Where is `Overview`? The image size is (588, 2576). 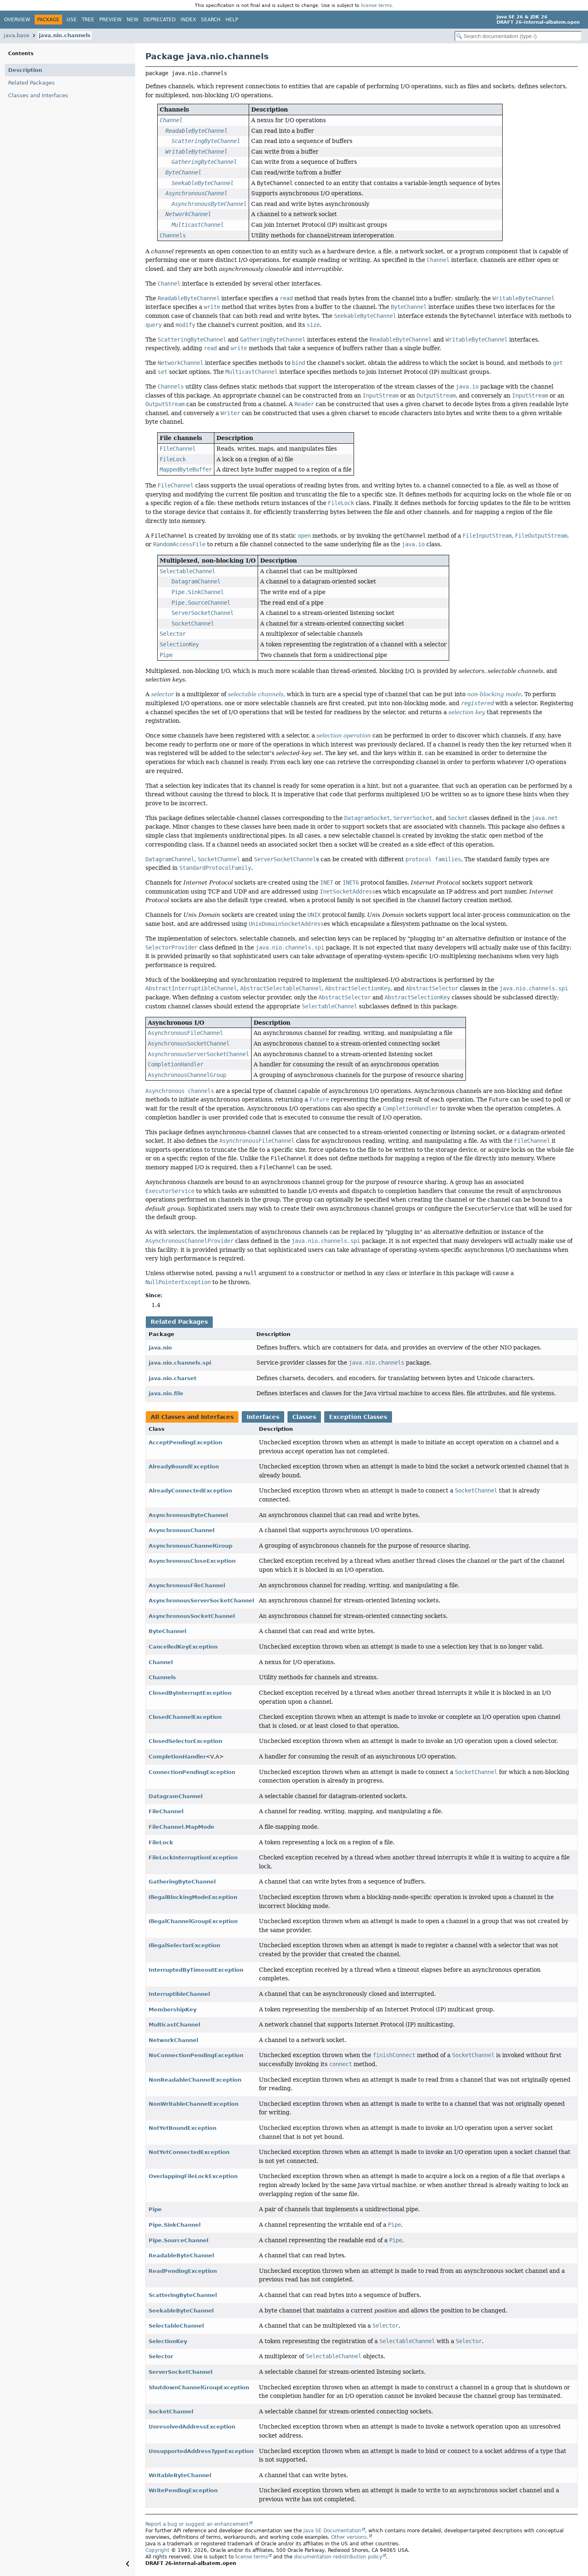 Overview is located at coordinates (17, 19).